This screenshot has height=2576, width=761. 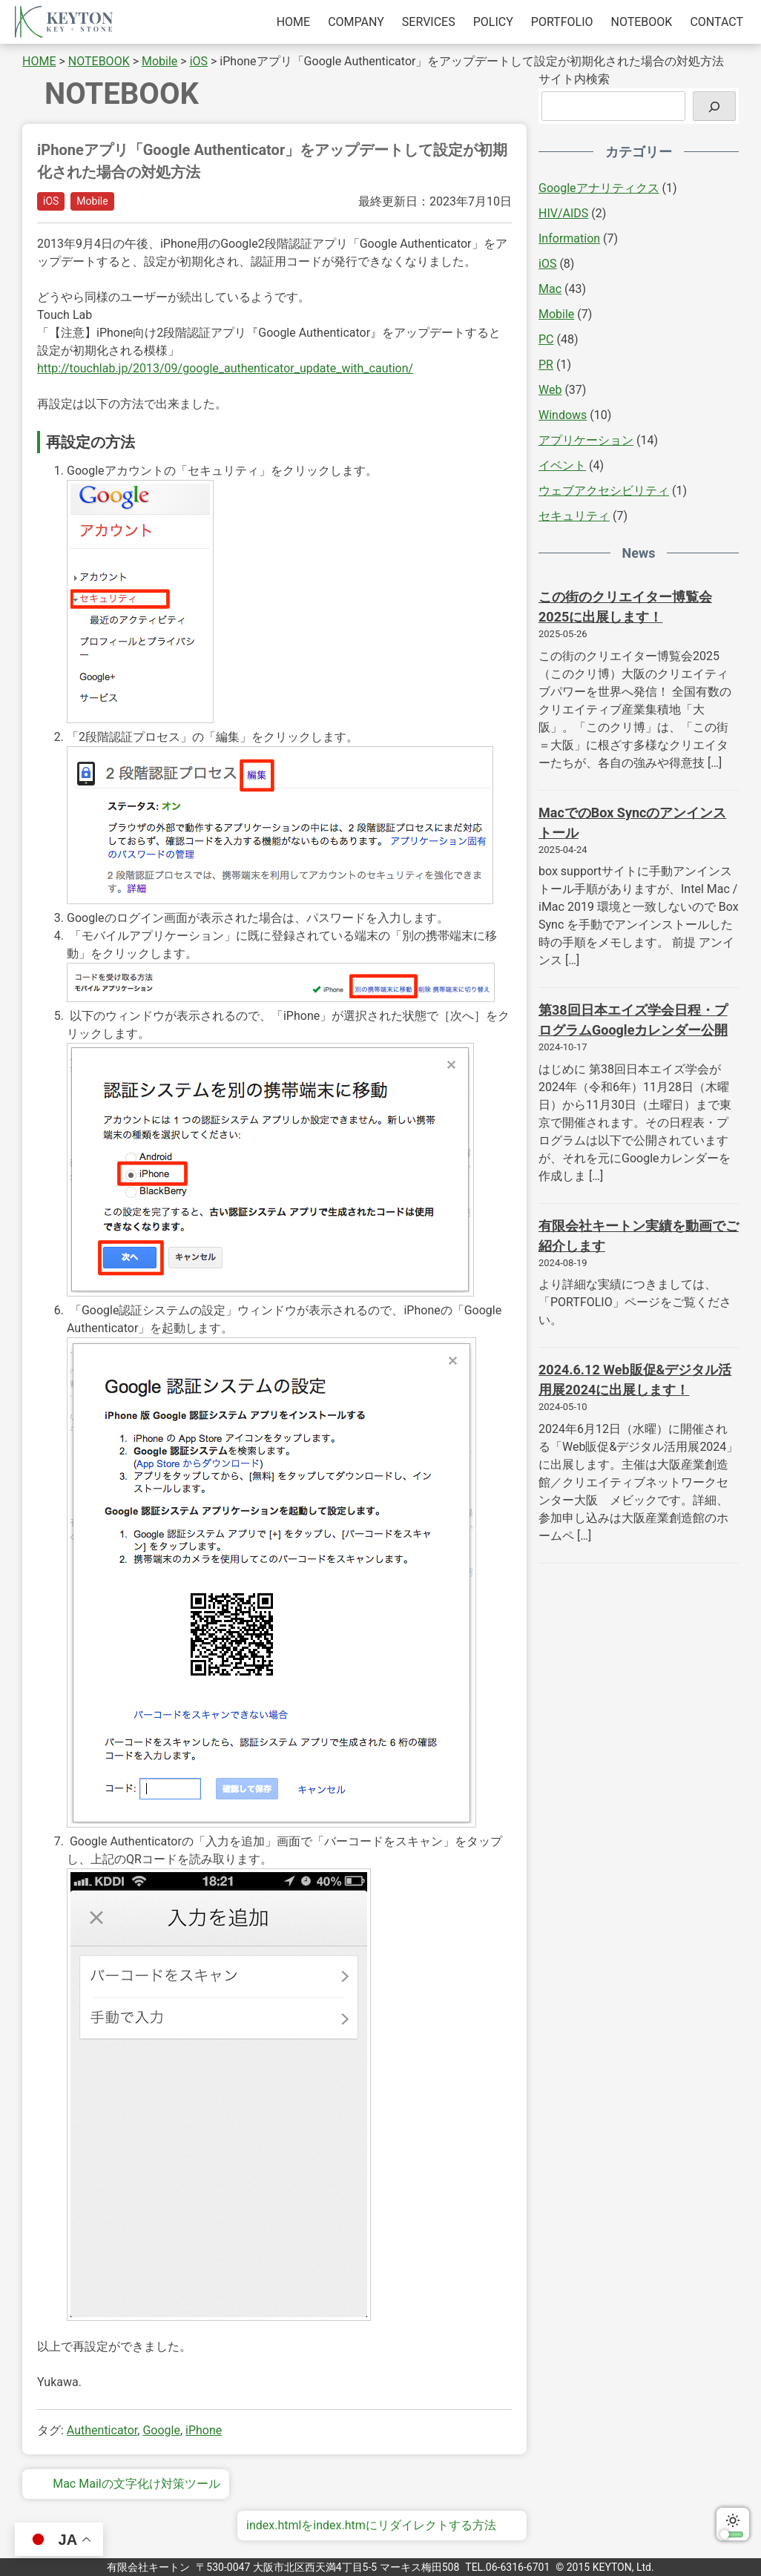 I want to click on PORTFOLIO, so click(x=562, y=22).